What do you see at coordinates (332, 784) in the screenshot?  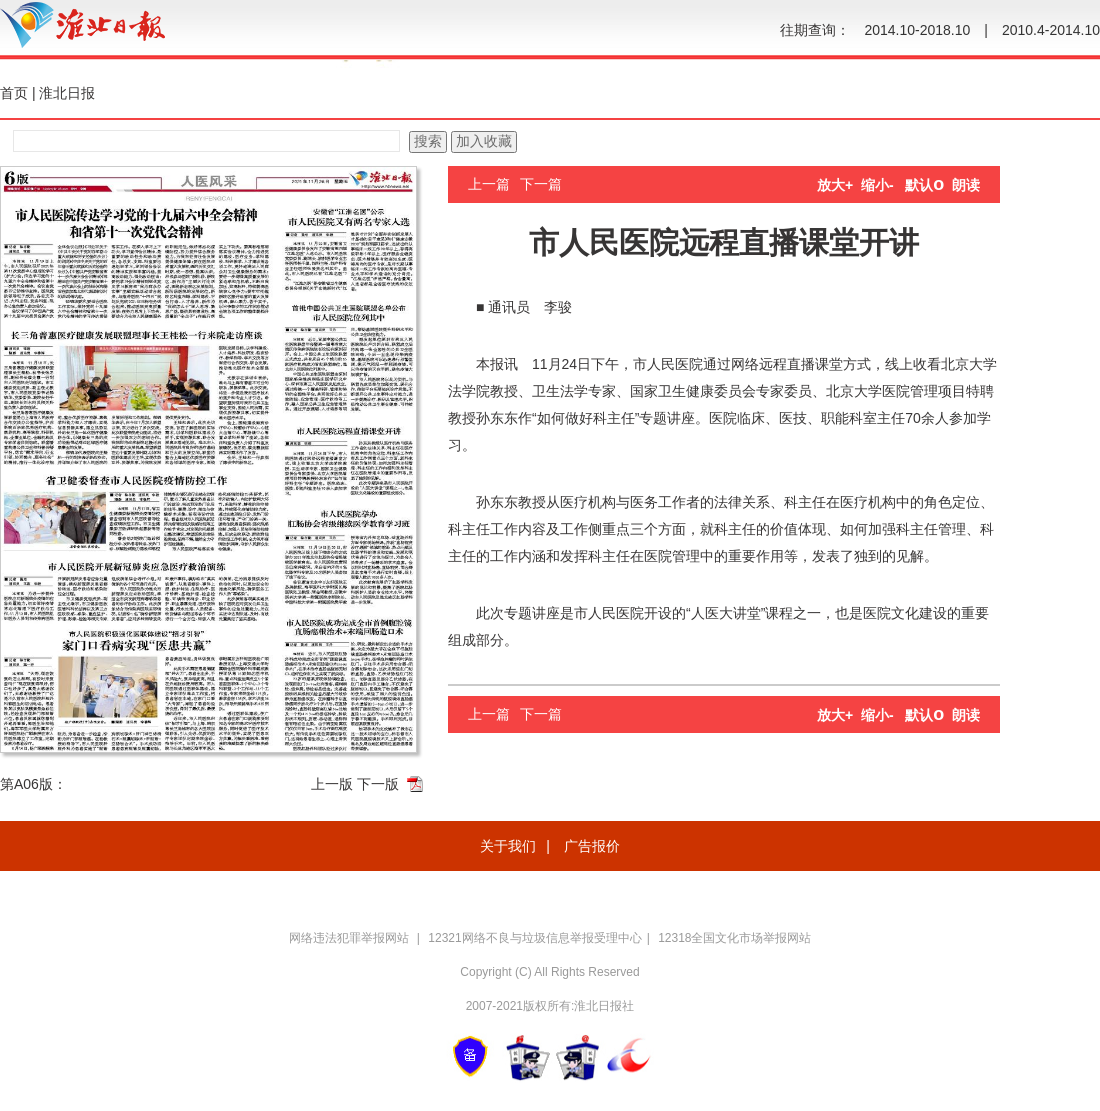 I see `上一版` at bounding box center [332, 784].